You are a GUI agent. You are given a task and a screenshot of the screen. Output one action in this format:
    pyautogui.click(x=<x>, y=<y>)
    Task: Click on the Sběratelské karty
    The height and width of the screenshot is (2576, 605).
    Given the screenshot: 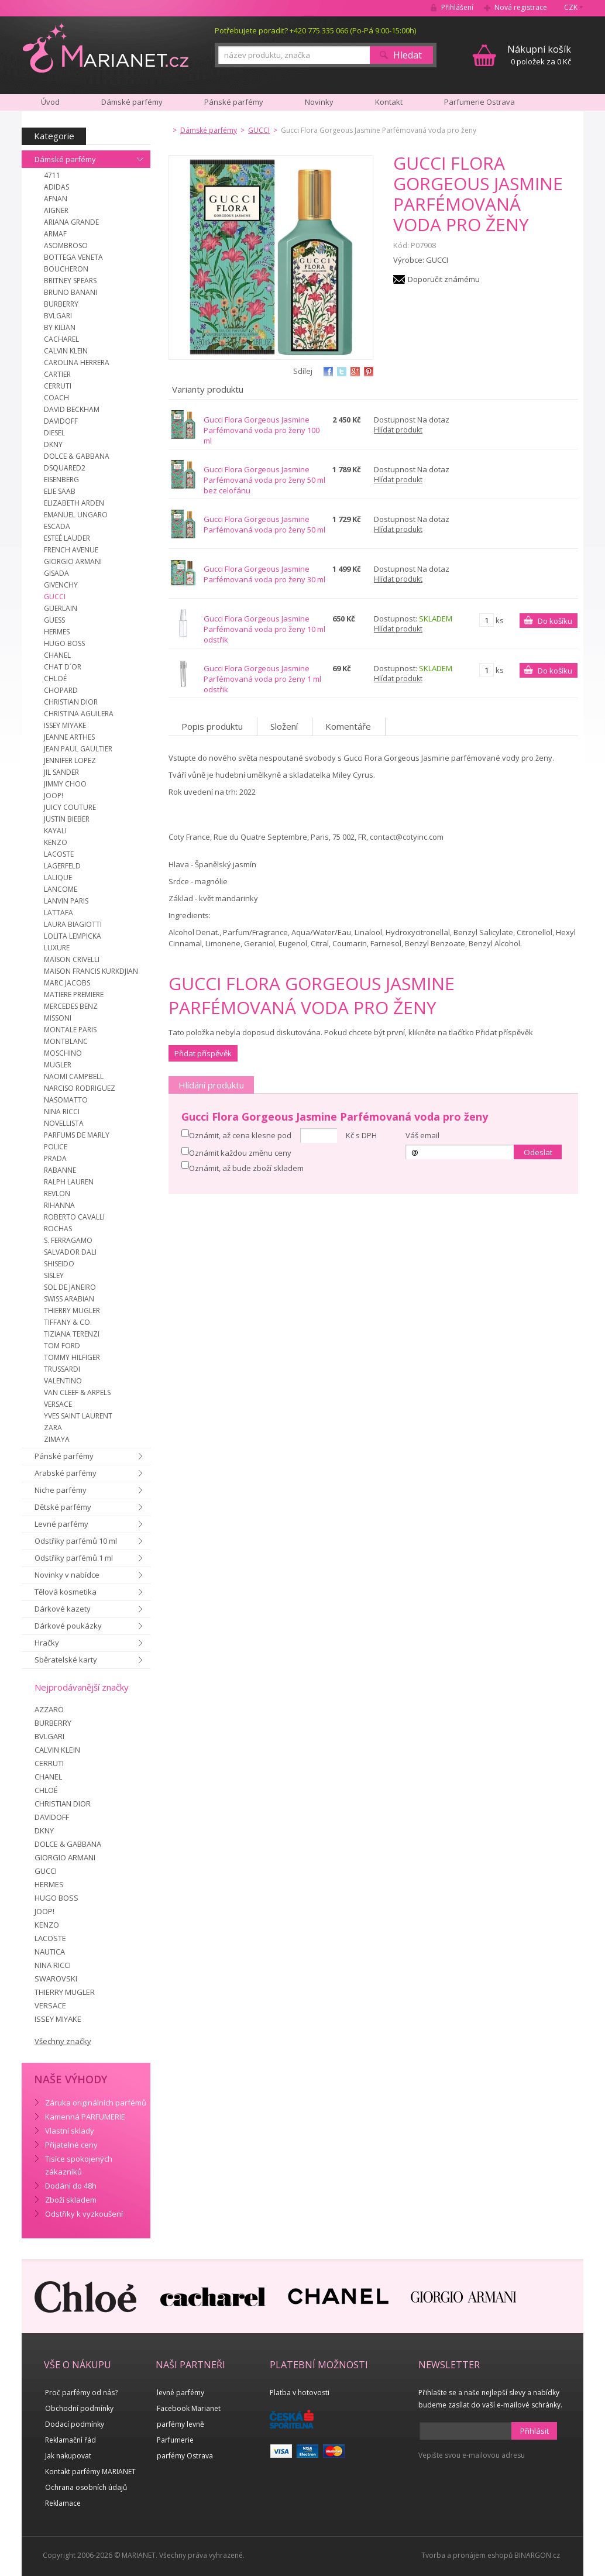 What is the action you would take?
    pyautogui.click(x=66, y=1659)
    